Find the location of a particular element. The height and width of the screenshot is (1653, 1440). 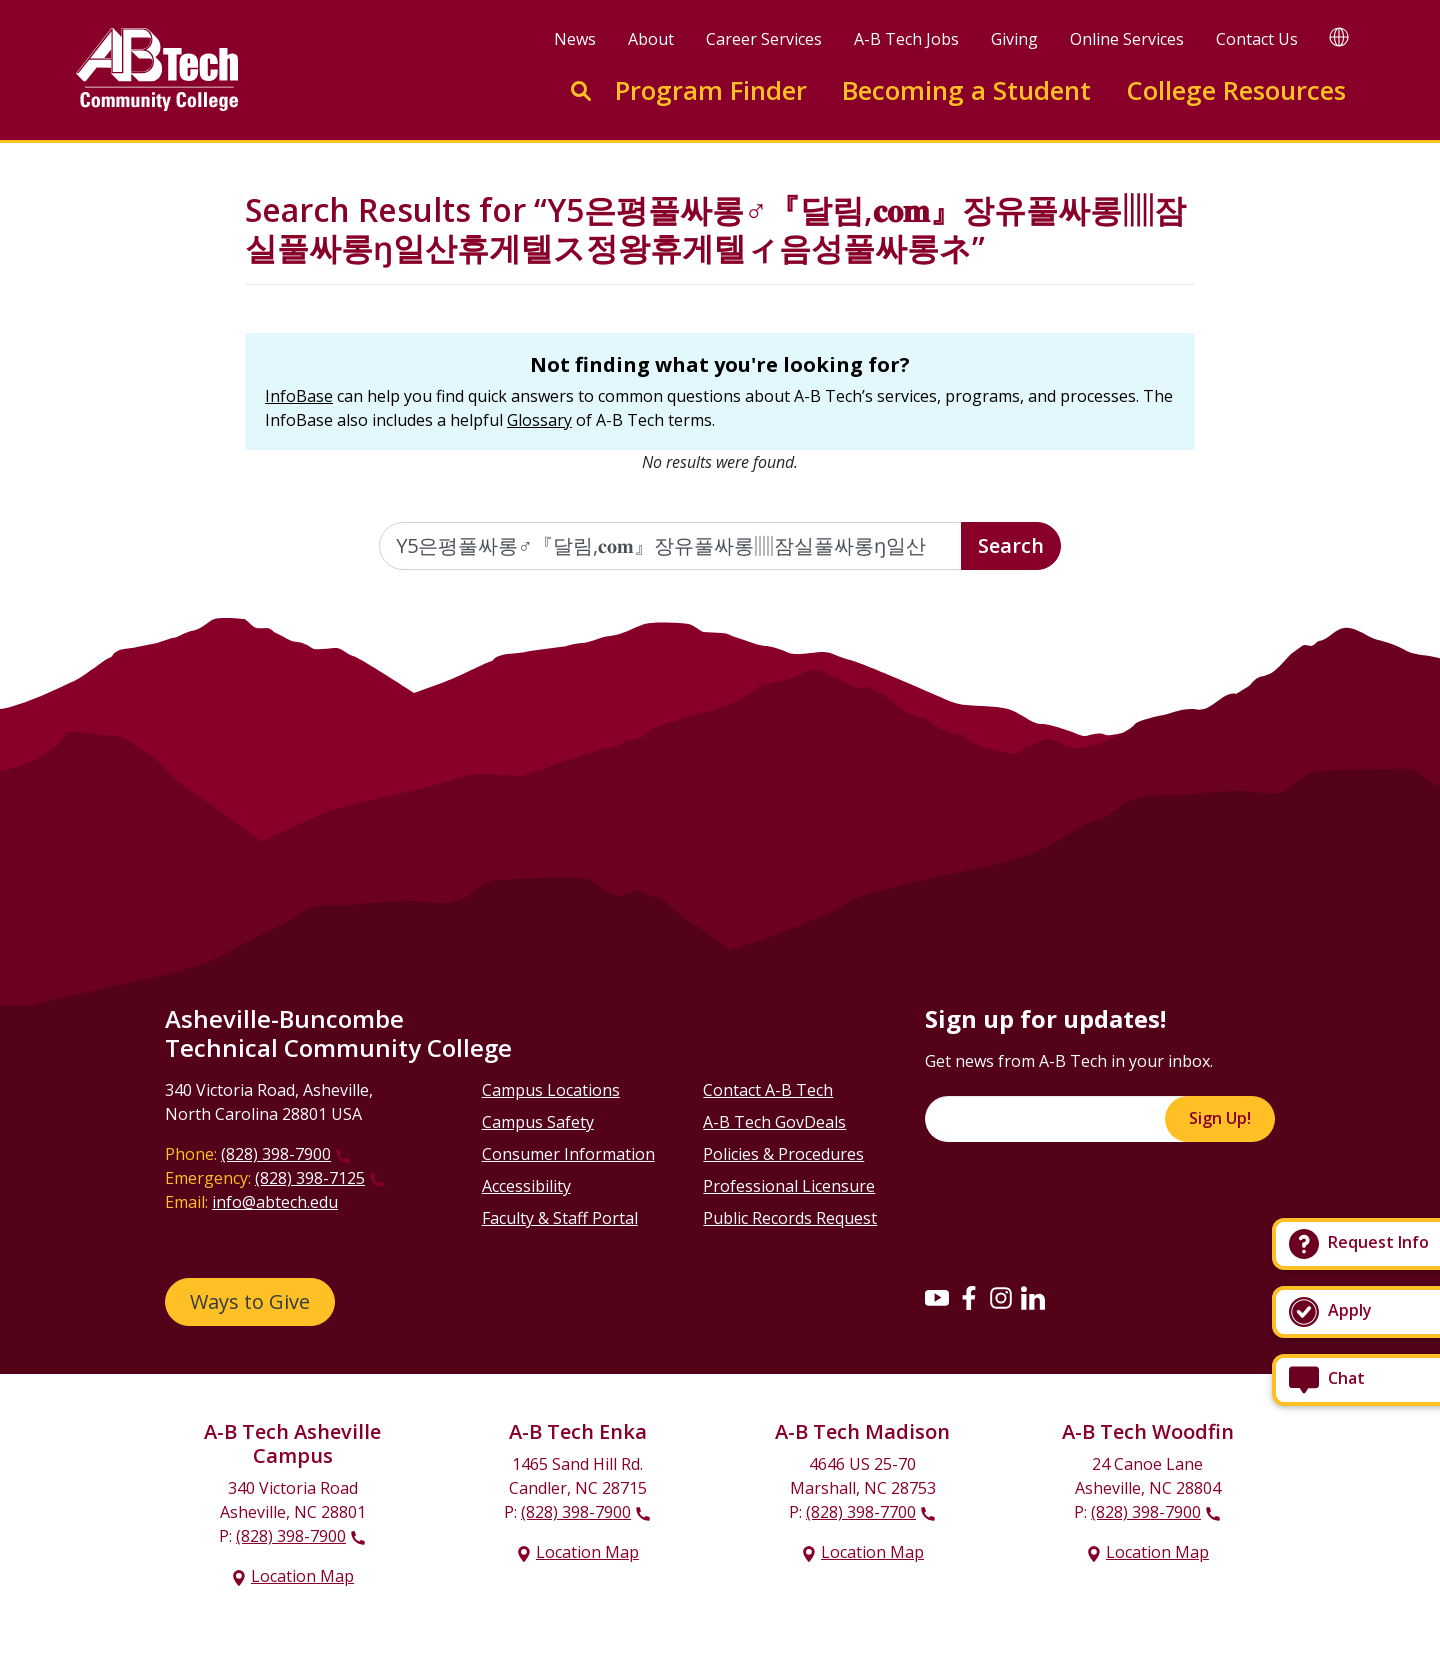

News is located at coordinates (575, 39).